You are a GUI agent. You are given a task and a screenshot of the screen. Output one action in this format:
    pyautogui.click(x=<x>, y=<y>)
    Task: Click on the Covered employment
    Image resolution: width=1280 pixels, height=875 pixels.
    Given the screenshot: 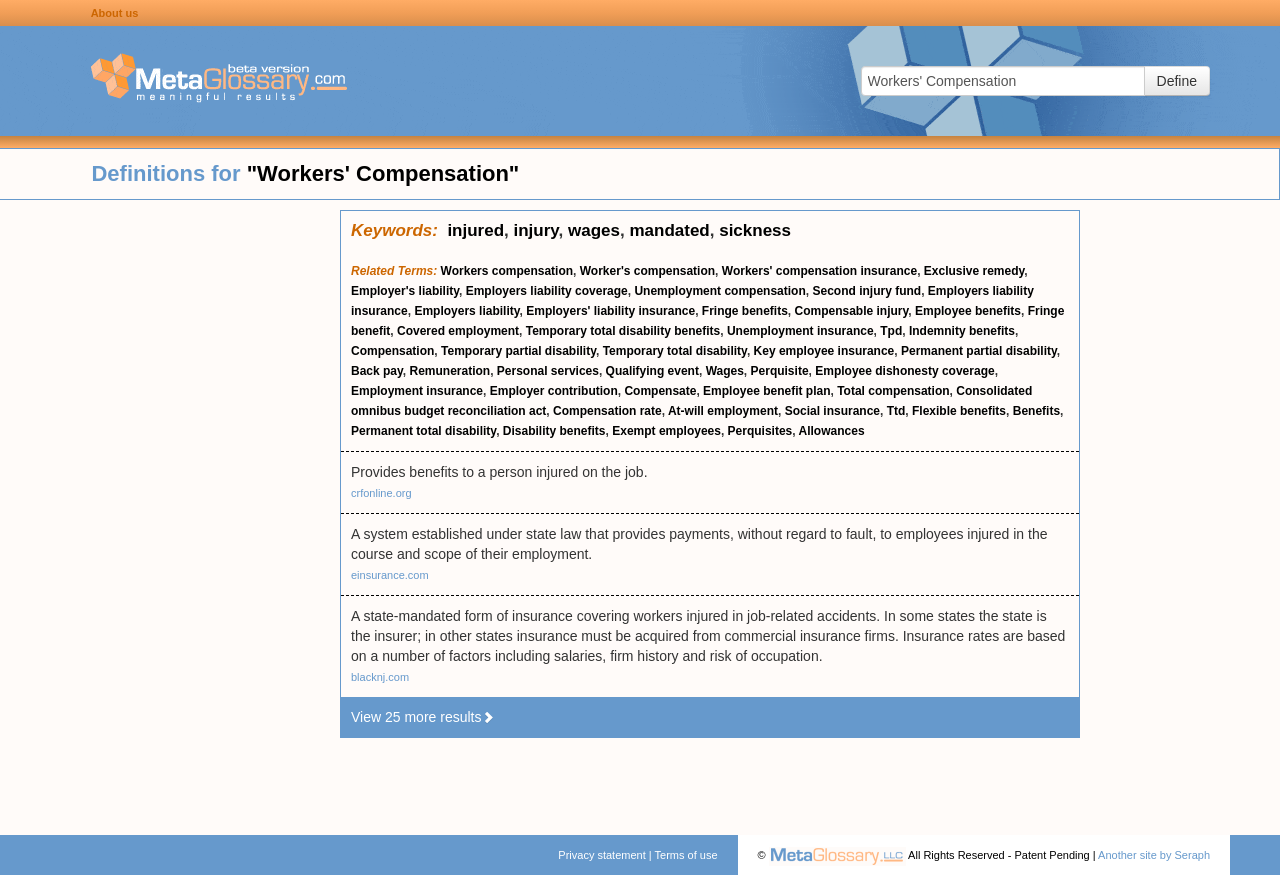 What is the action you would take?
    pyautogui.click(x=458, y=331)
    